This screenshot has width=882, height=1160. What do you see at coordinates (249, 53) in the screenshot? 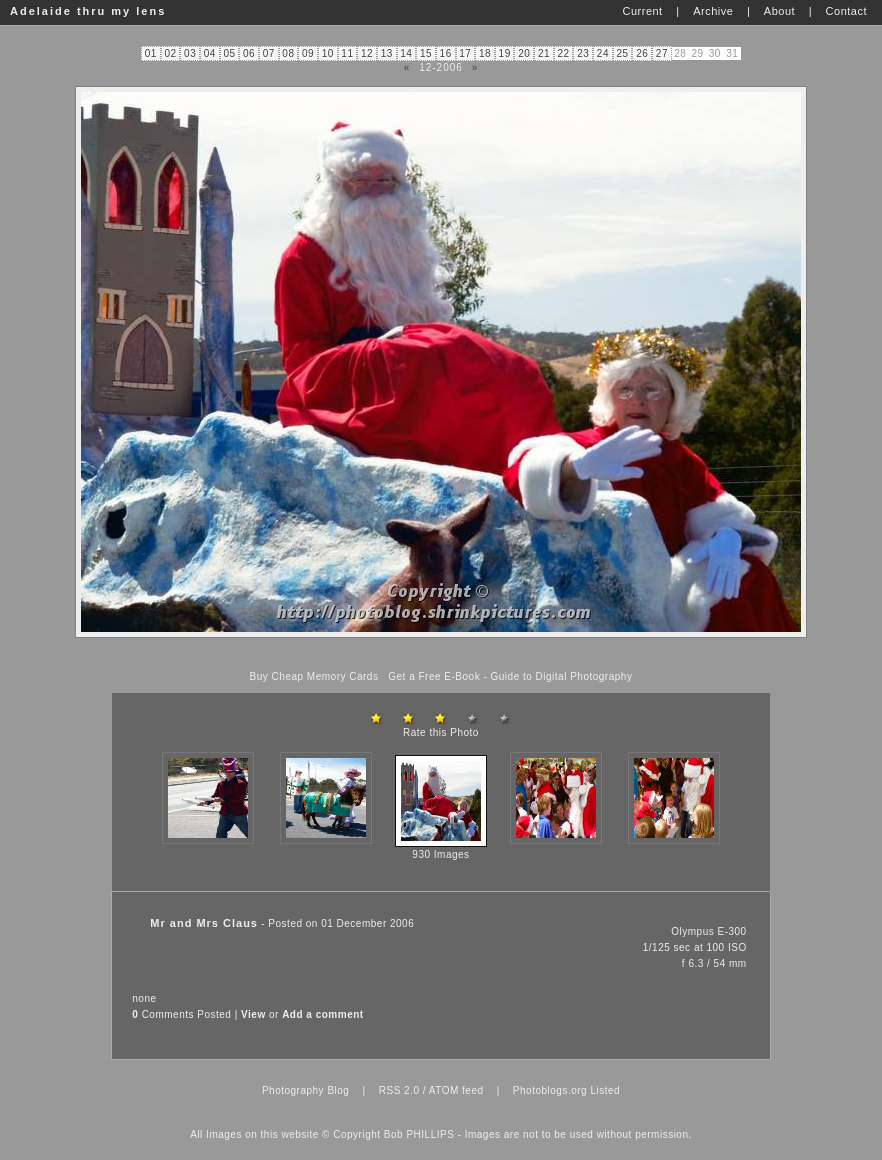
I see `06` at bounding box center [249, 53].